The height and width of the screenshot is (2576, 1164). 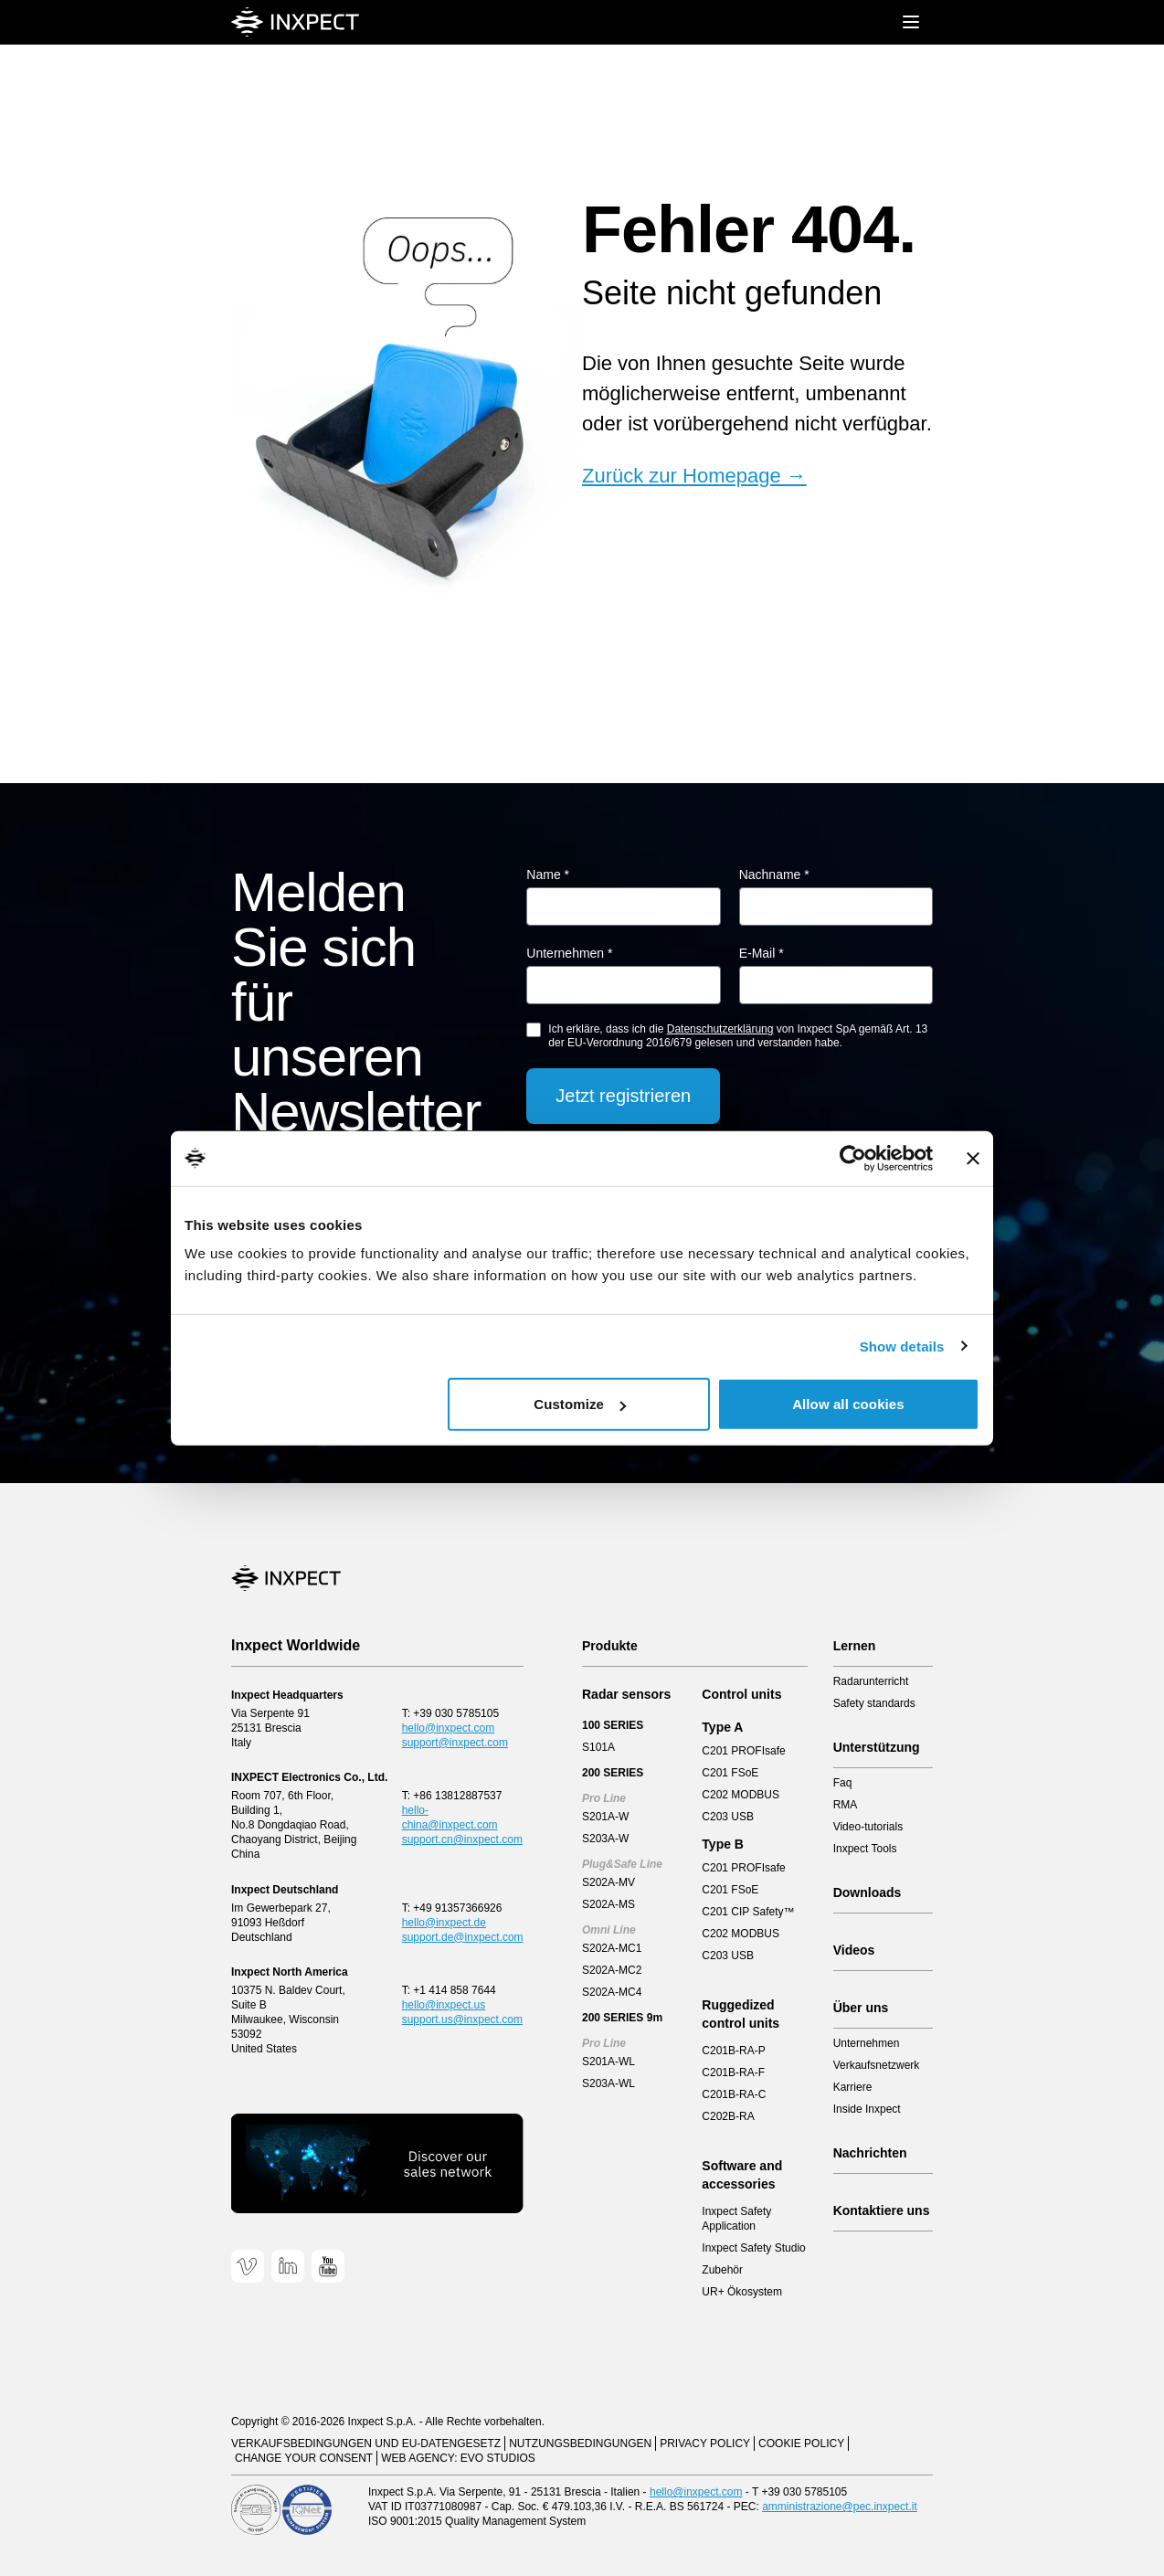 What do you see at coordinates (854, 1950) in the screenshot?
I see `Videos` at bounding box center [854, 1950].